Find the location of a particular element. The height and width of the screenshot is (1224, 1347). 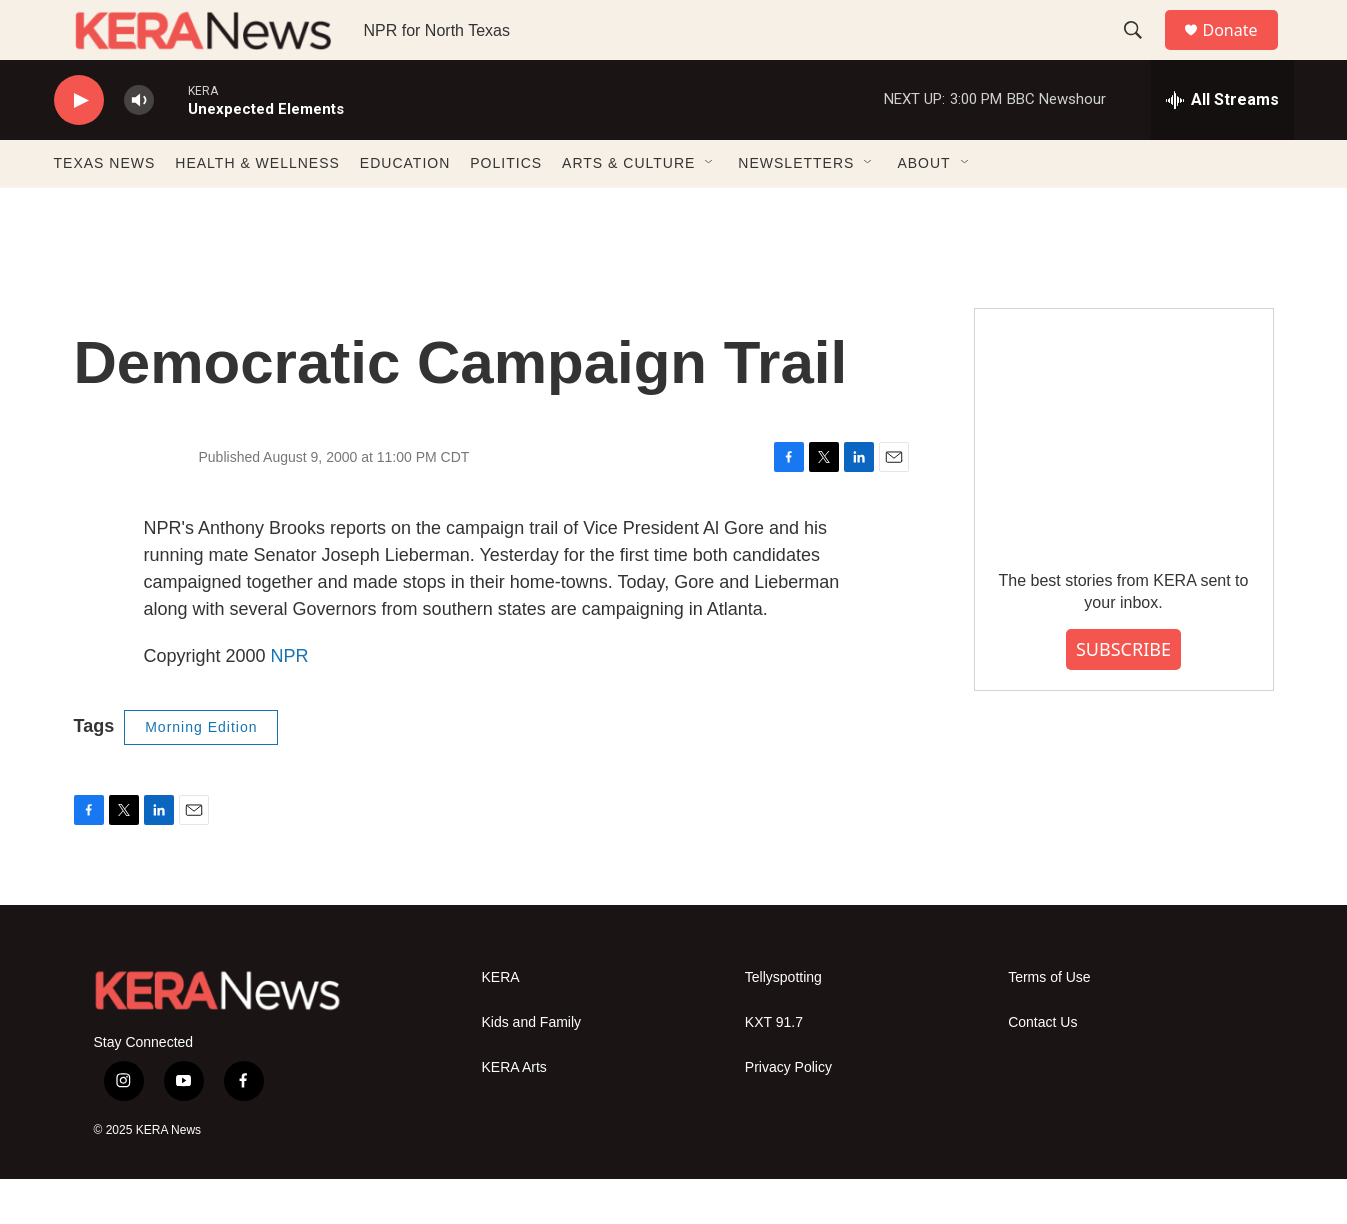

Tellyspotting is located at coordinates (783, 1022).